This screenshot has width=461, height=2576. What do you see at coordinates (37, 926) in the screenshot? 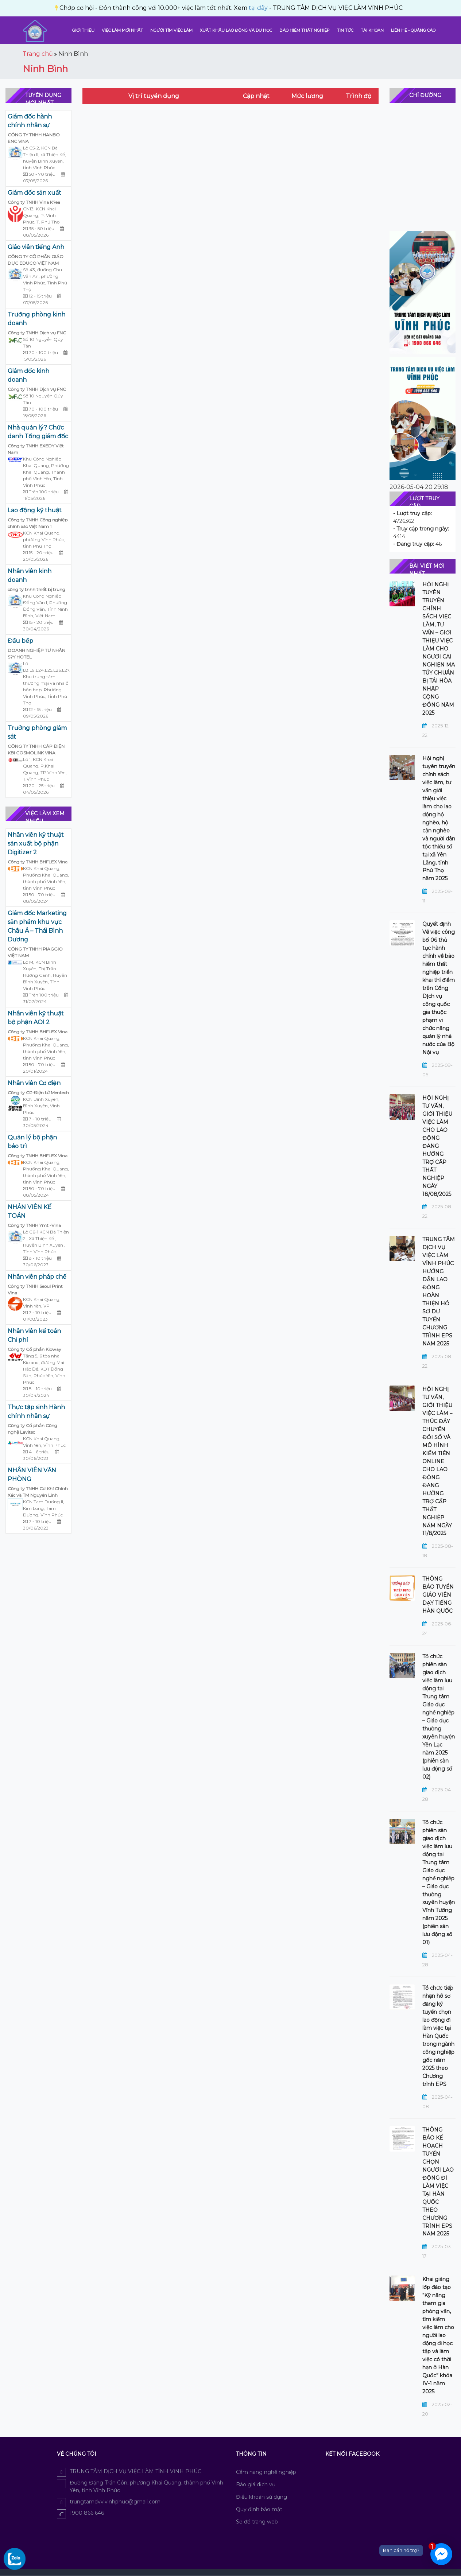
I see `Giám đốc Marketing sản phẩm khu vực Châu Á – Thái Bình Dương` at bounding box center [37, 926].